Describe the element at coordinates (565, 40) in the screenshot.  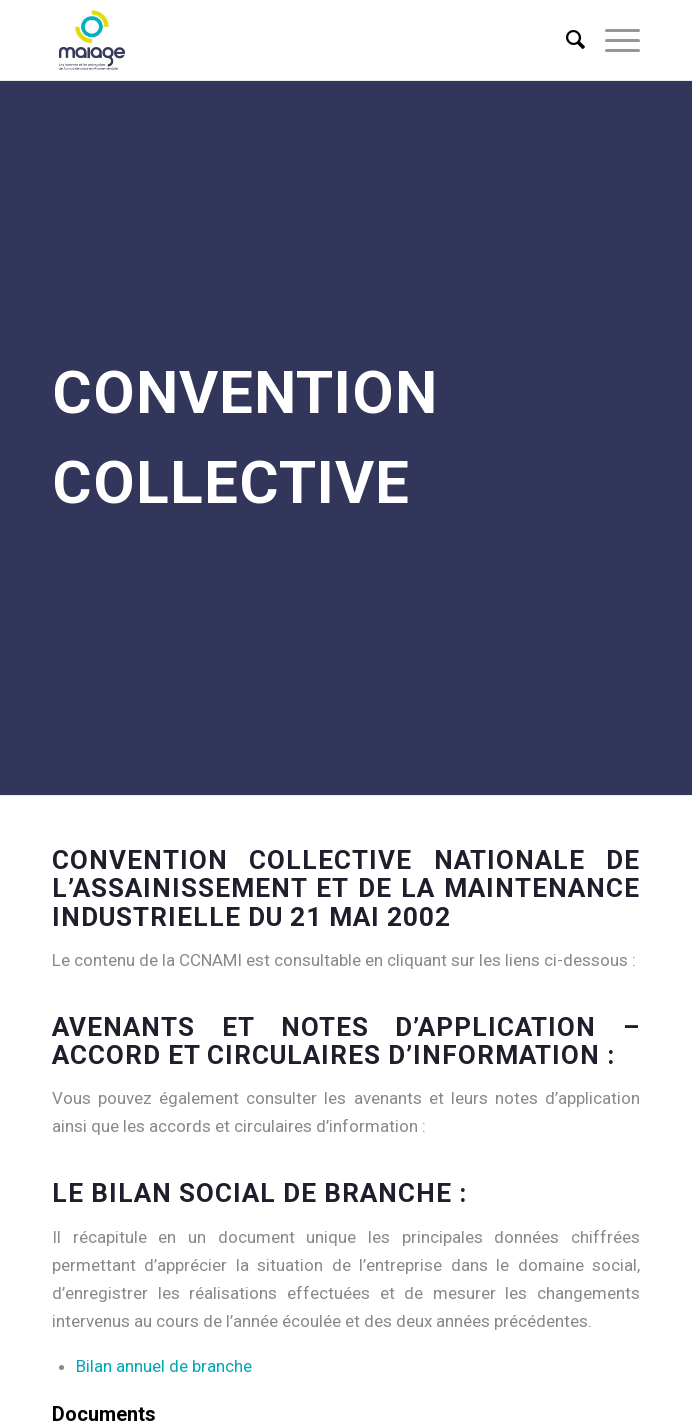
I see `[menuitem]` at that location.